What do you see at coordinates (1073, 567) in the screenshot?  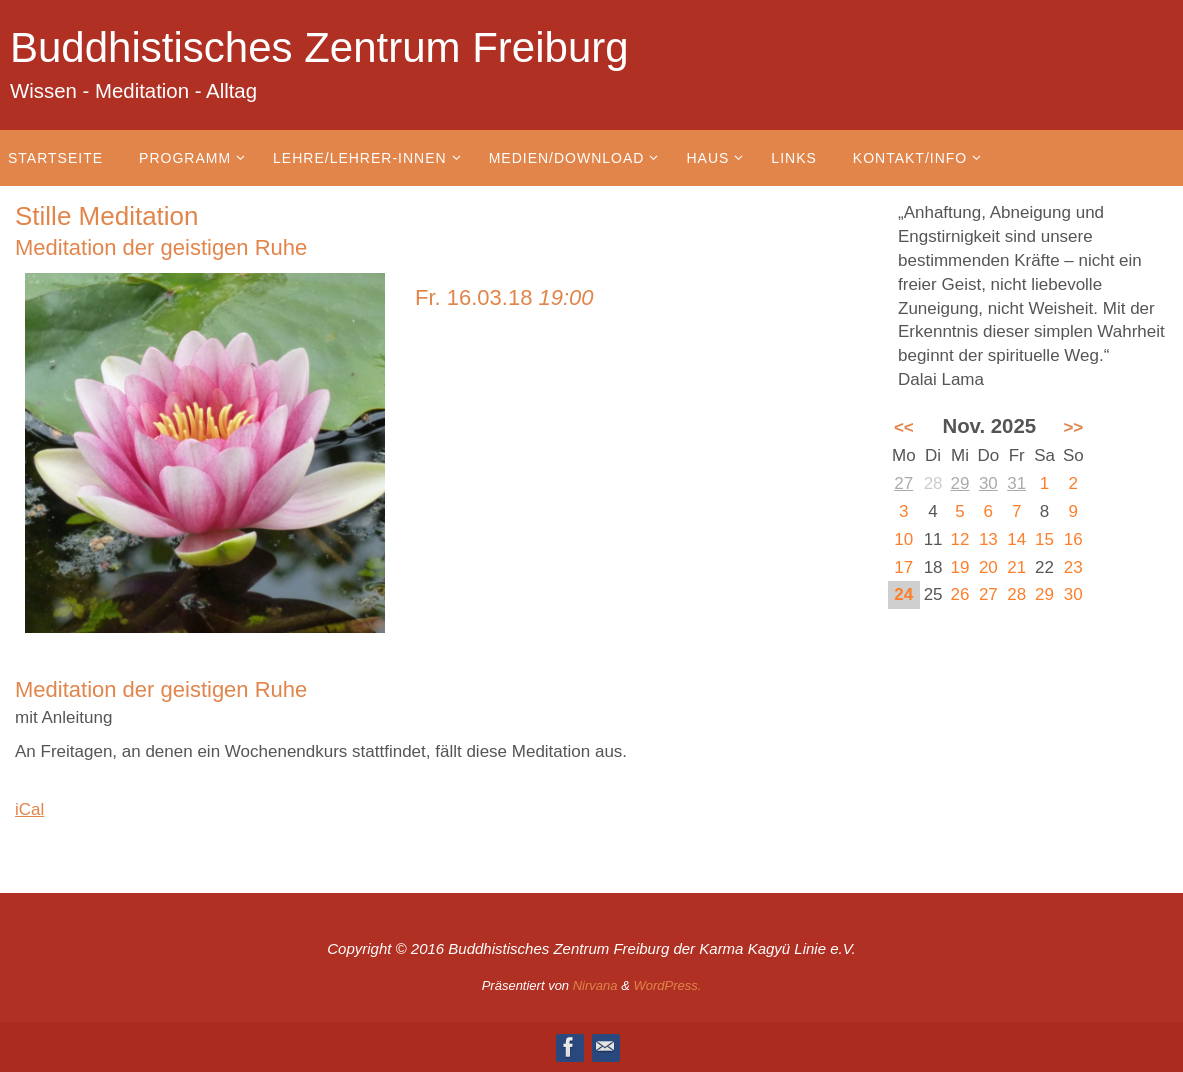 I see `23` at bounding box center [1073, 567].